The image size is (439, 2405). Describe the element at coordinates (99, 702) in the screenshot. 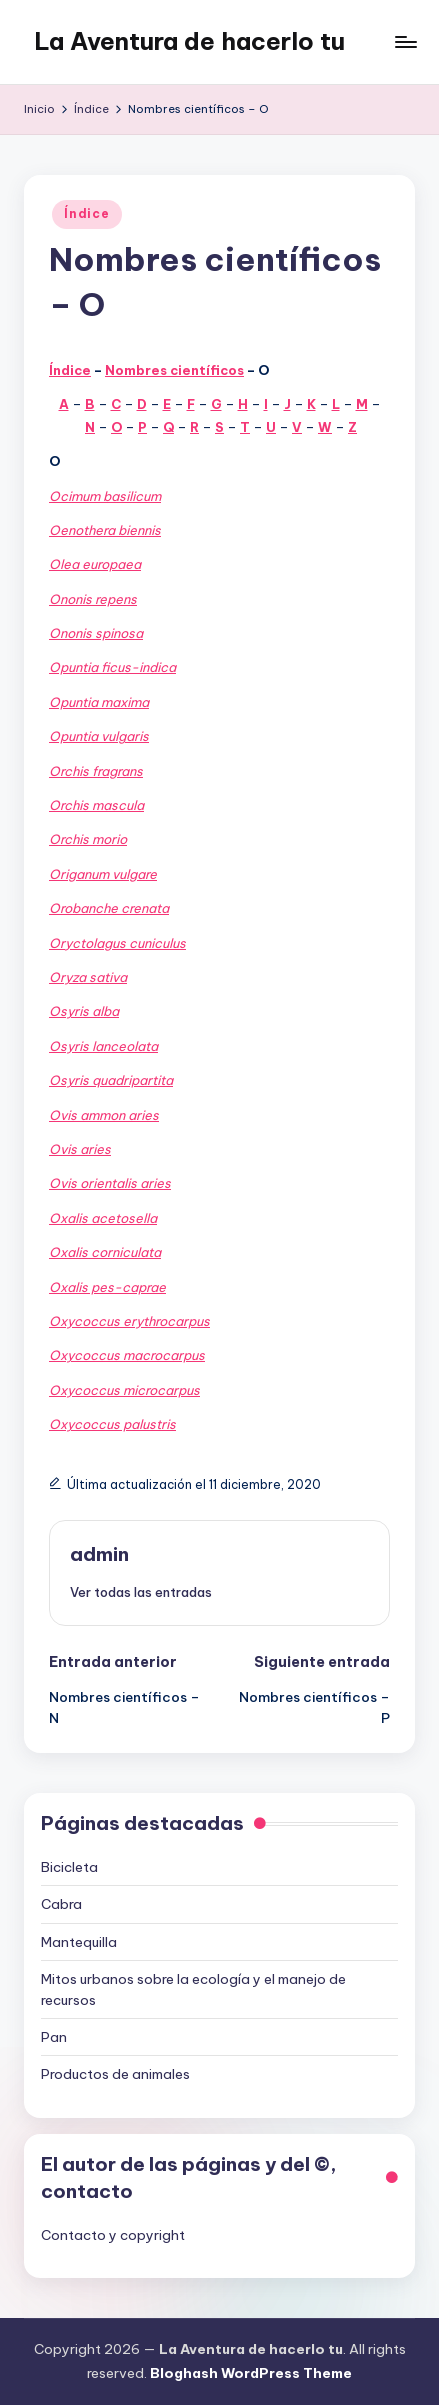

I see `Opuntia maxima` at that location.